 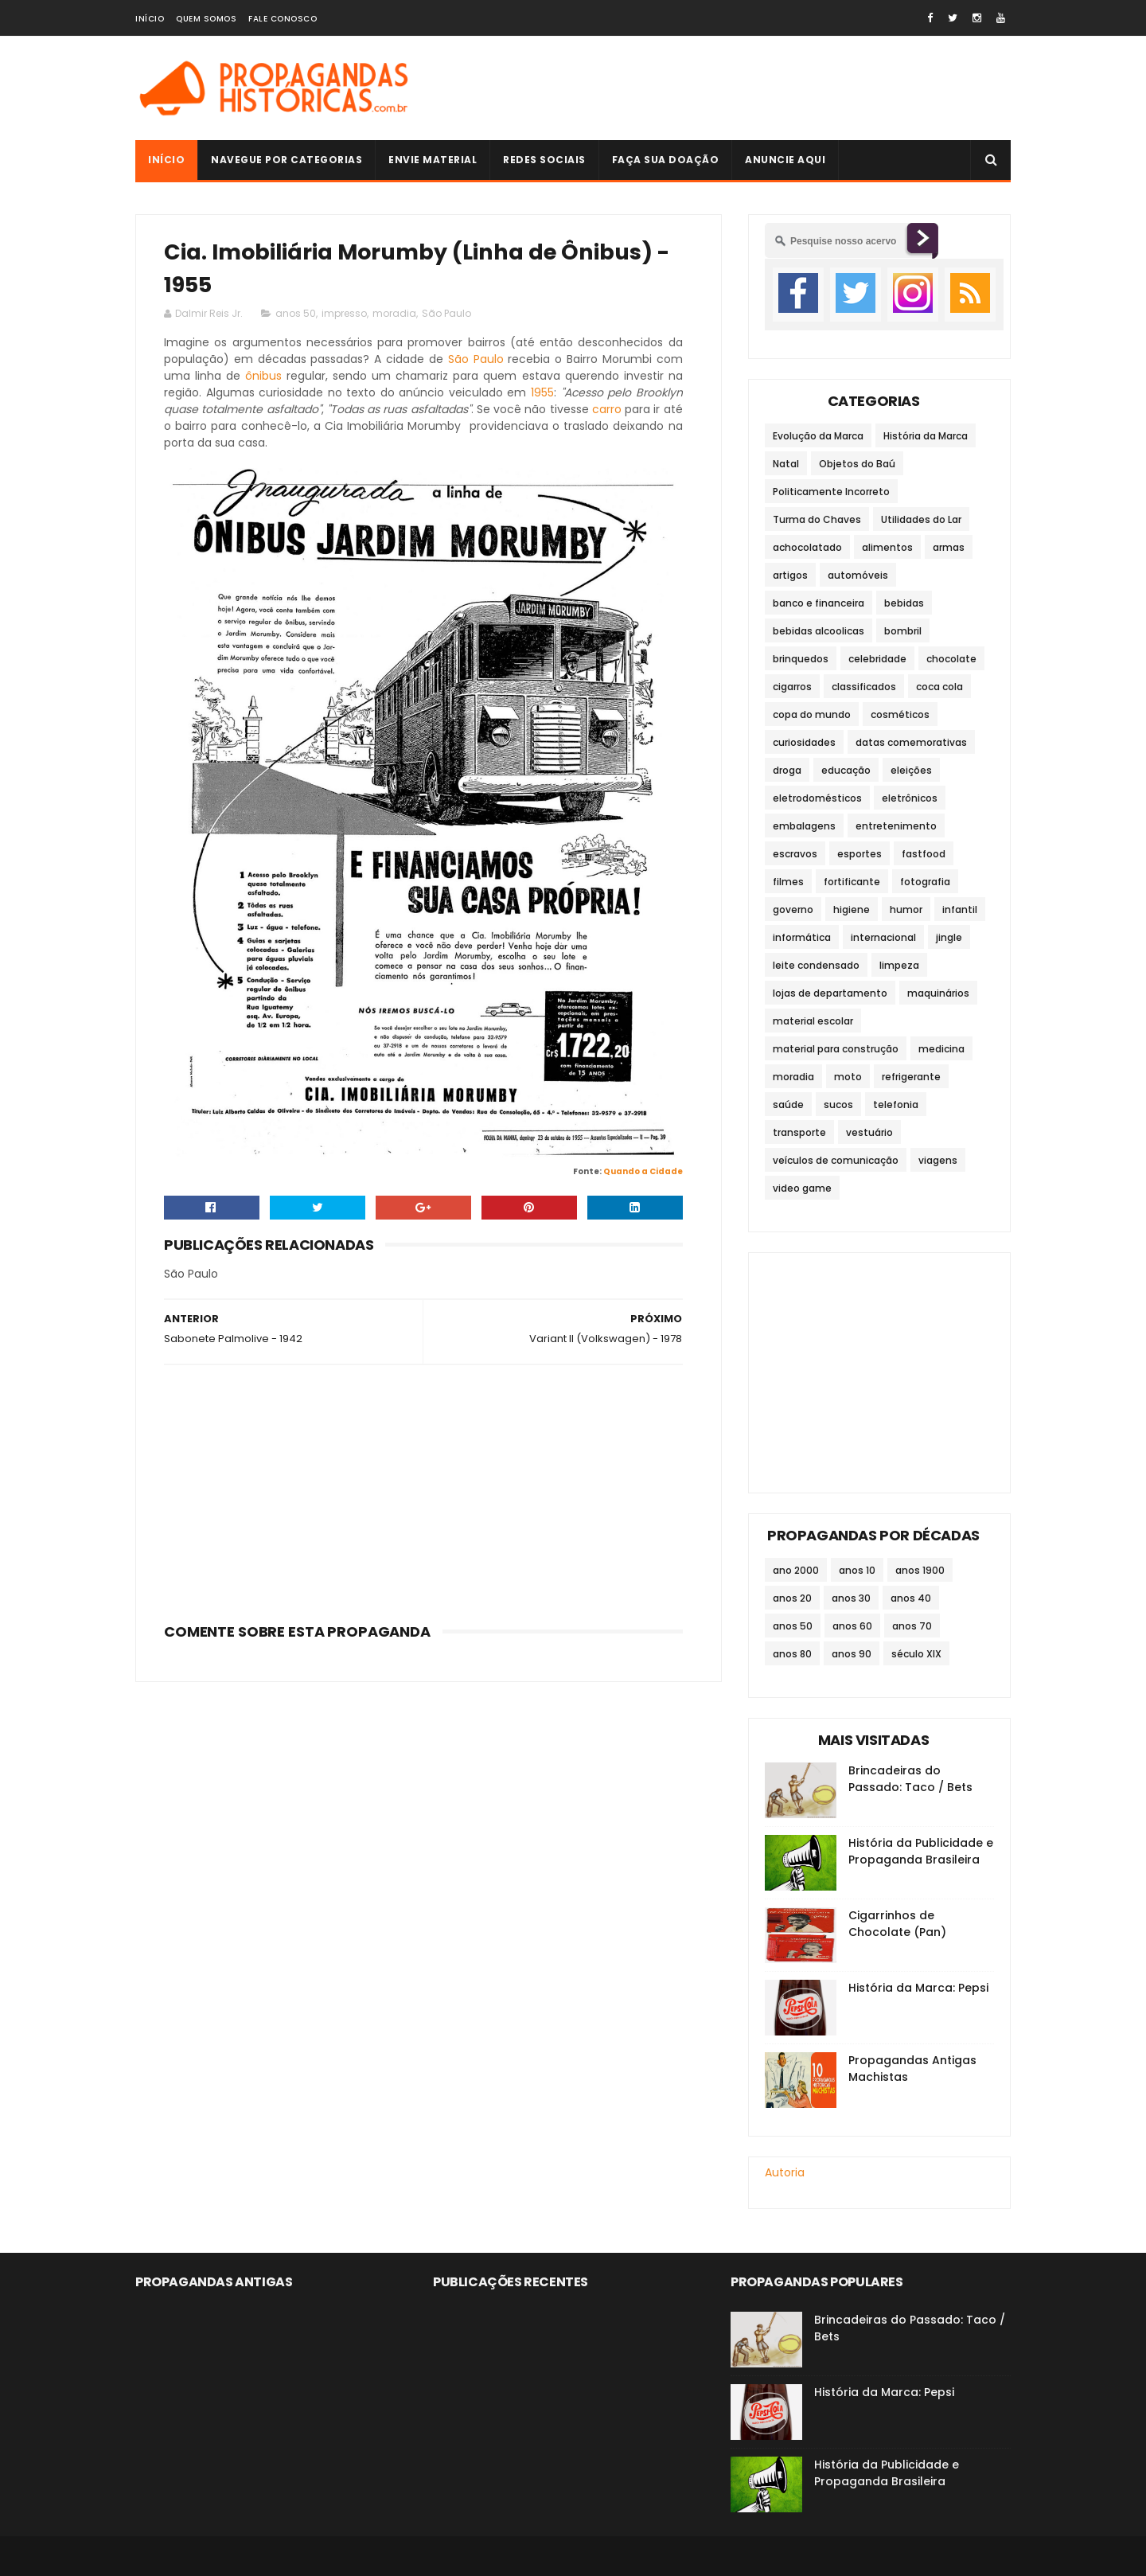 What do you see at coordinates (344, 313) in the screenshot?
I see `impresso` at bounding box center [344, 313].